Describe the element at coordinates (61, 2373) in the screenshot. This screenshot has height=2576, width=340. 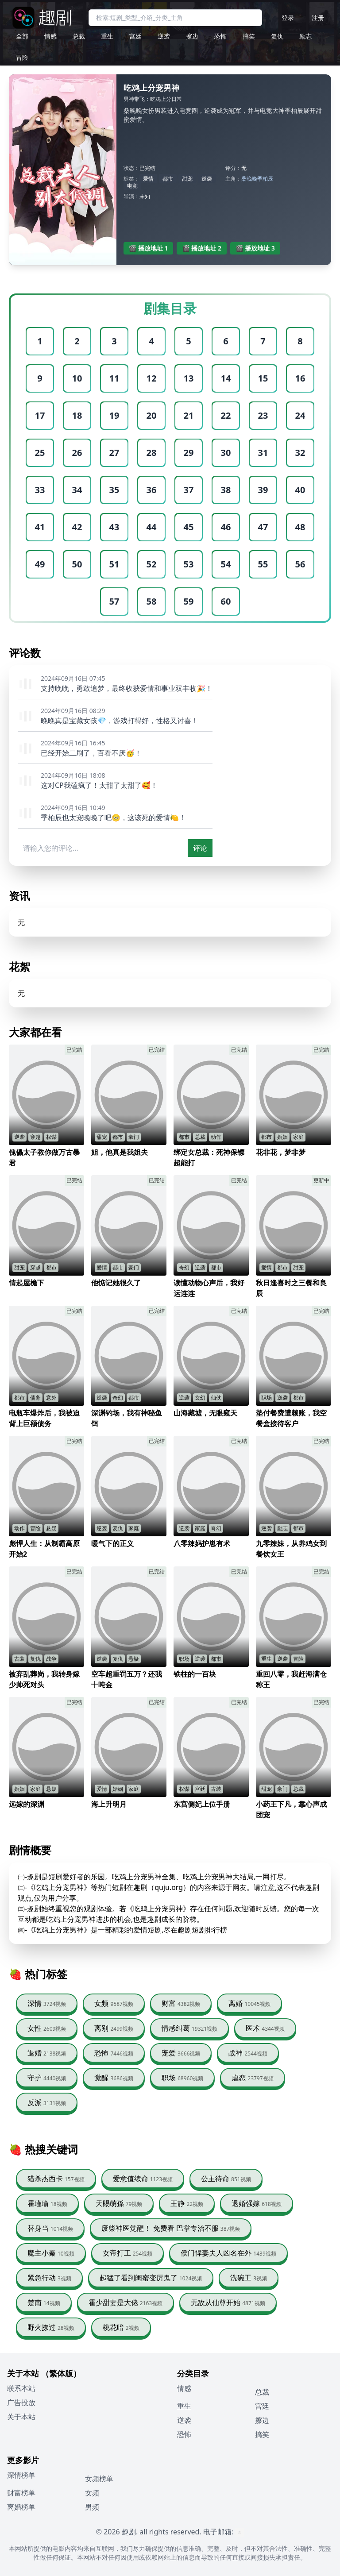
I see `（繁体版）` at that location.